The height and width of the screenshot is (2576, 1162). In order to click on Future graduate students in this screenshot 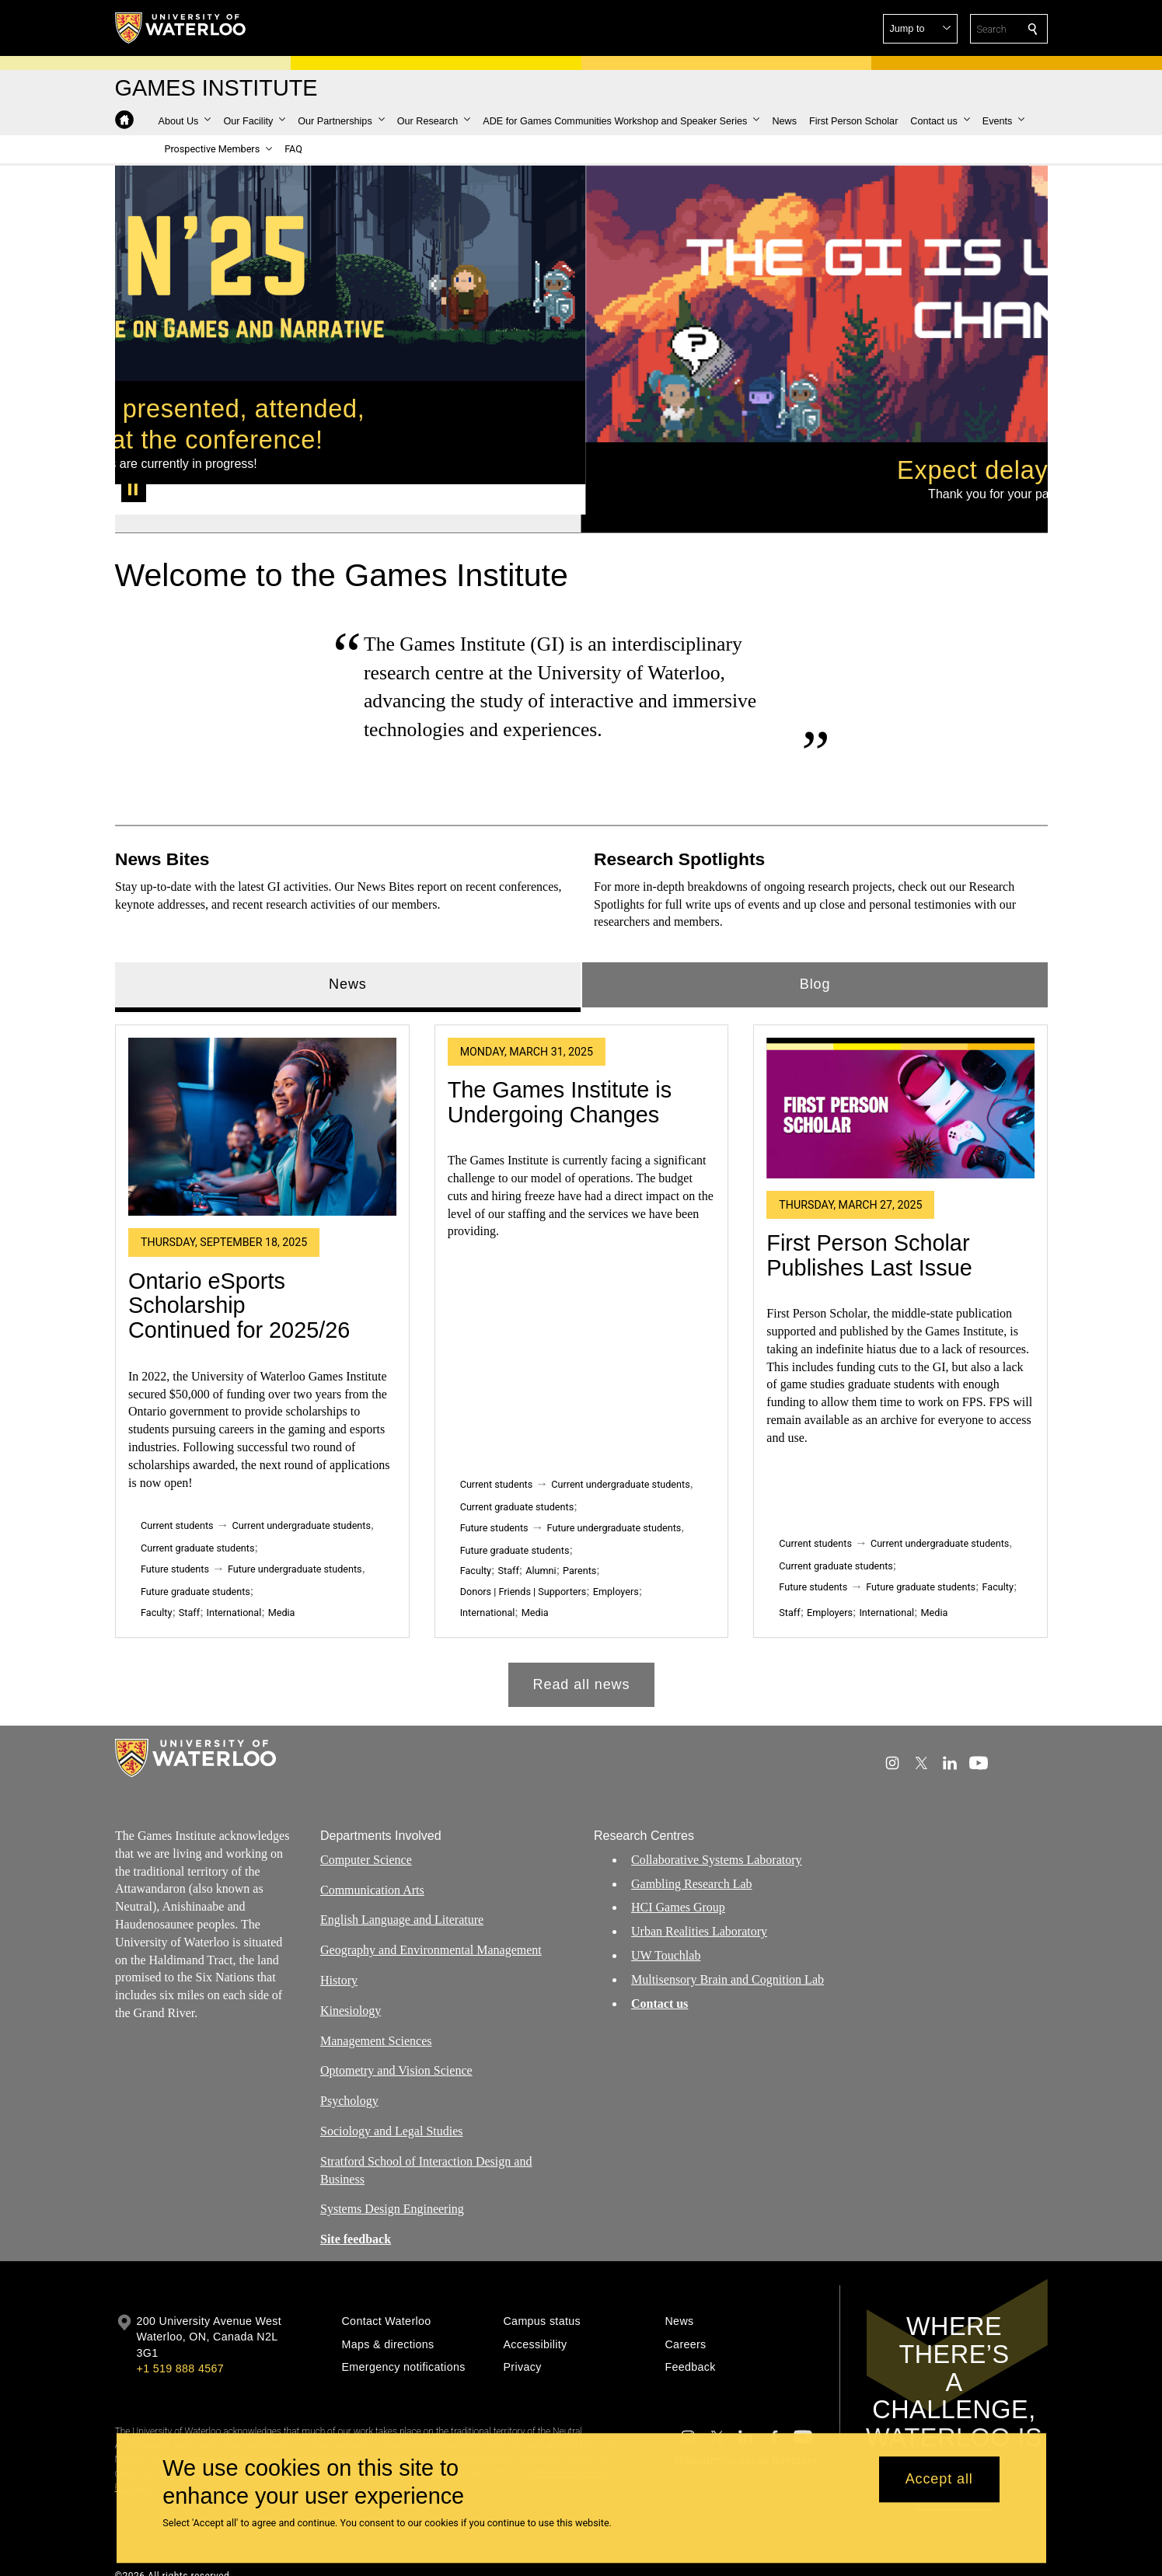, I will do `click(195, 1561)`.